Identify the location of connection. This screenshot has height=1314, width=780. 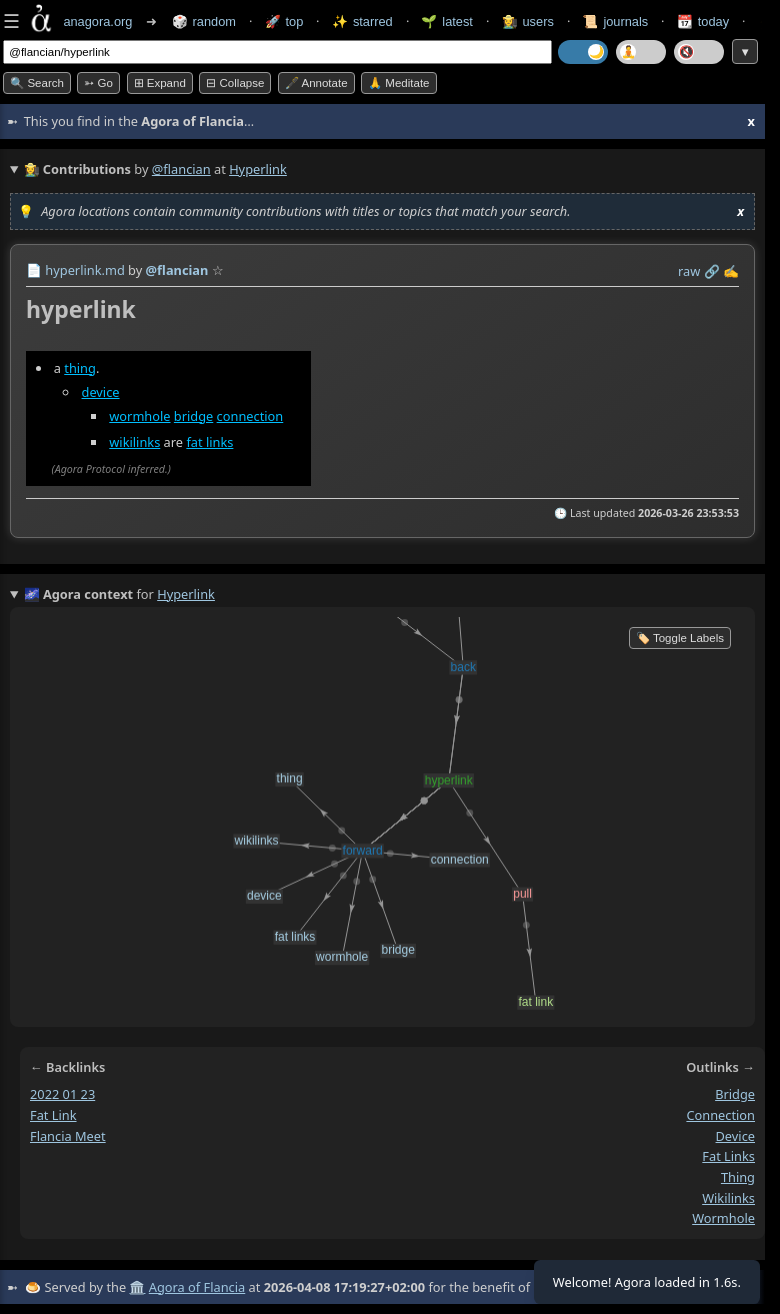
(250, 416).